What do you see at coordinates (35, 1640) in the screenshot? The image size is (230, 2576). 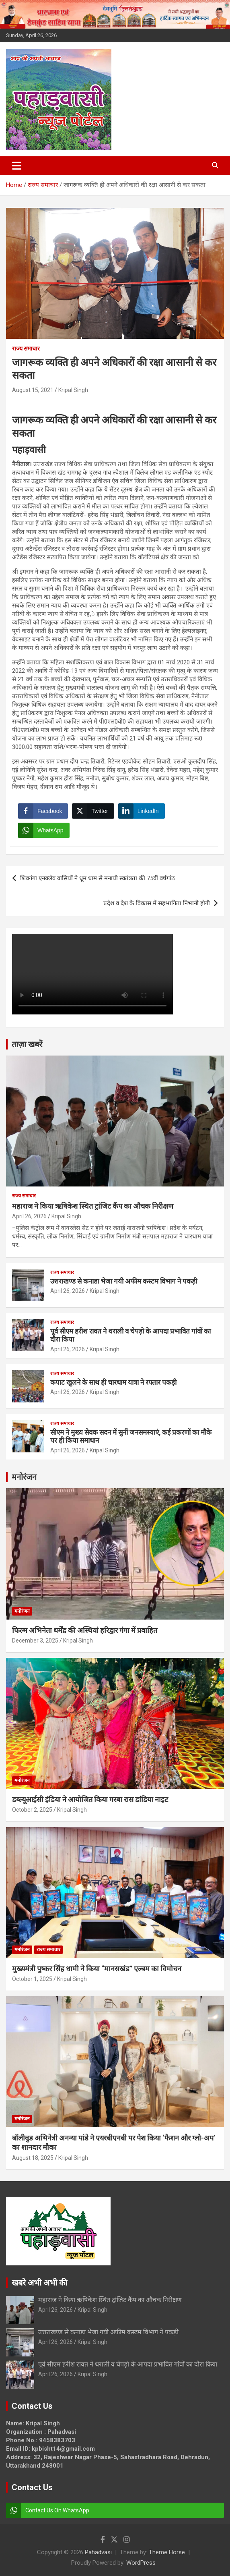 I see `December 3, 2025` at bounding box center [35, 1640].